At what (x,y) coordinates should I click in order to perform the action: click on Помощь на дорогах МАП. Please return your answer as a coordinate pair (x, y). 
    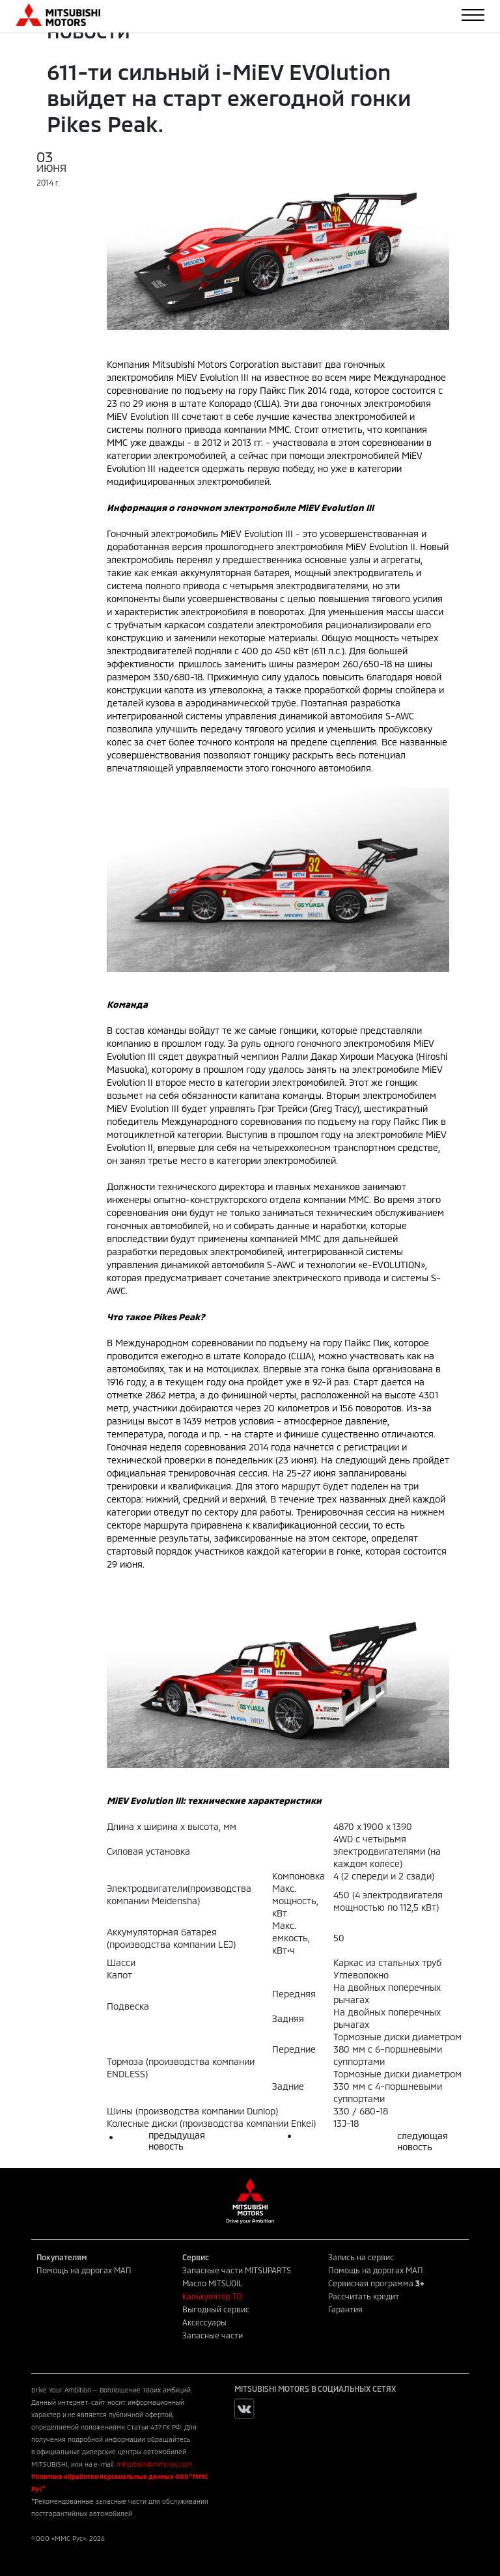
    Looking at the image, I should click on (84, 2270).